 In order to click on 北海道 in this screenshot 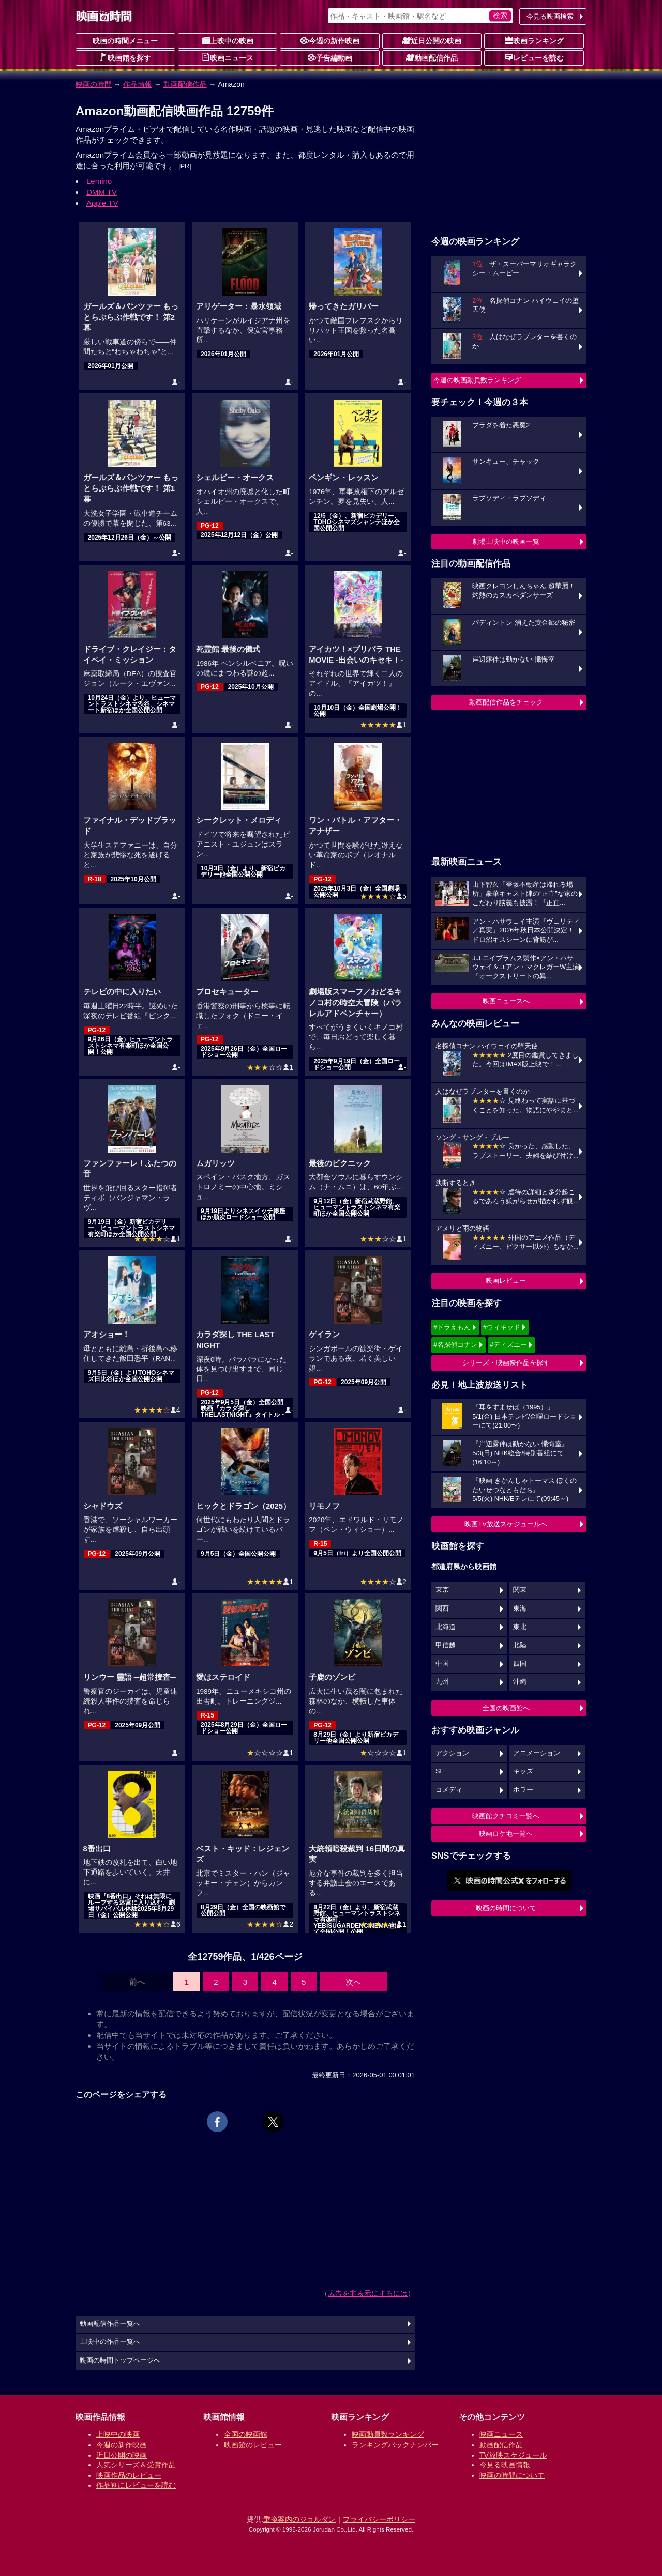, I will do `click(445, 1627)`.